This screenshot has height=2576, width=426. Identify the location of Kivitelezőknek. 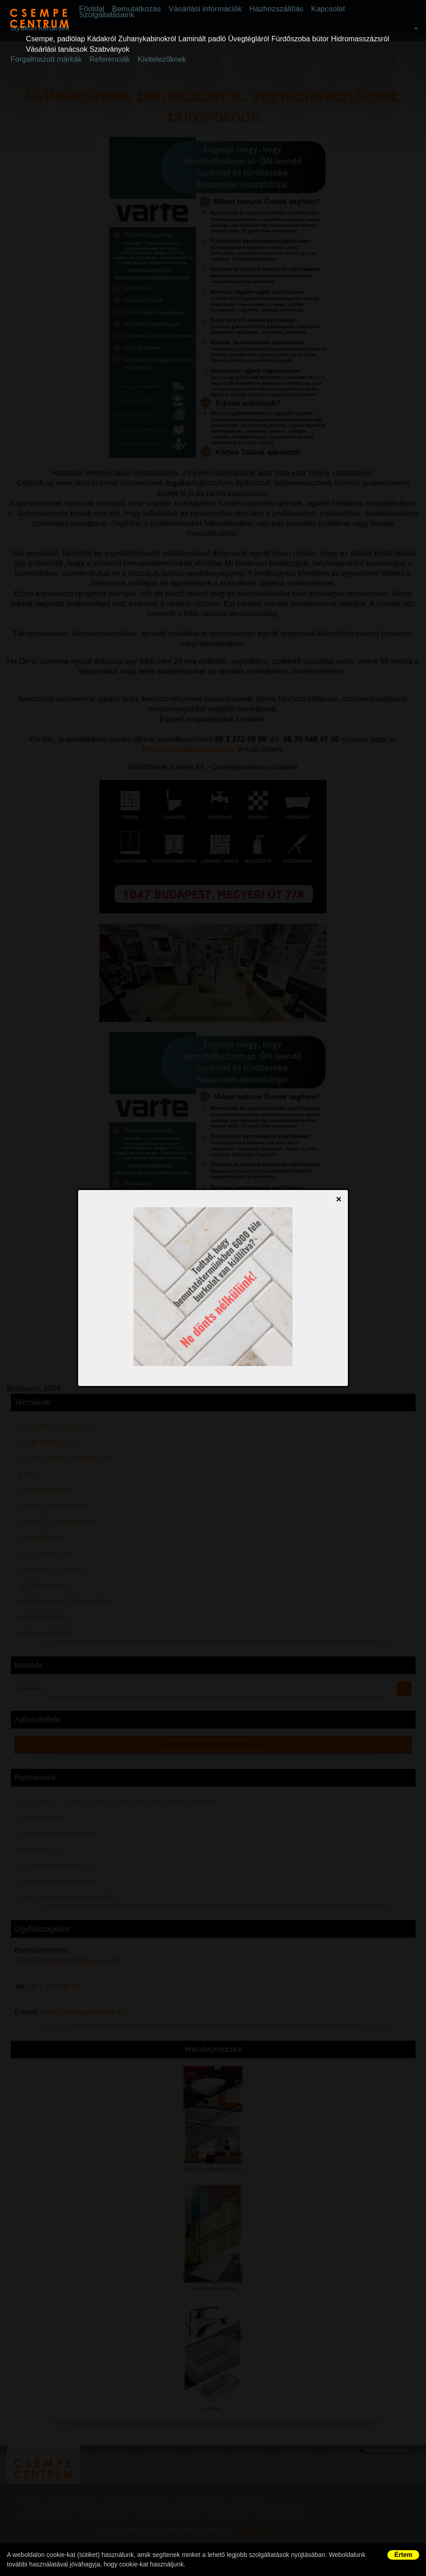
(143, 61).